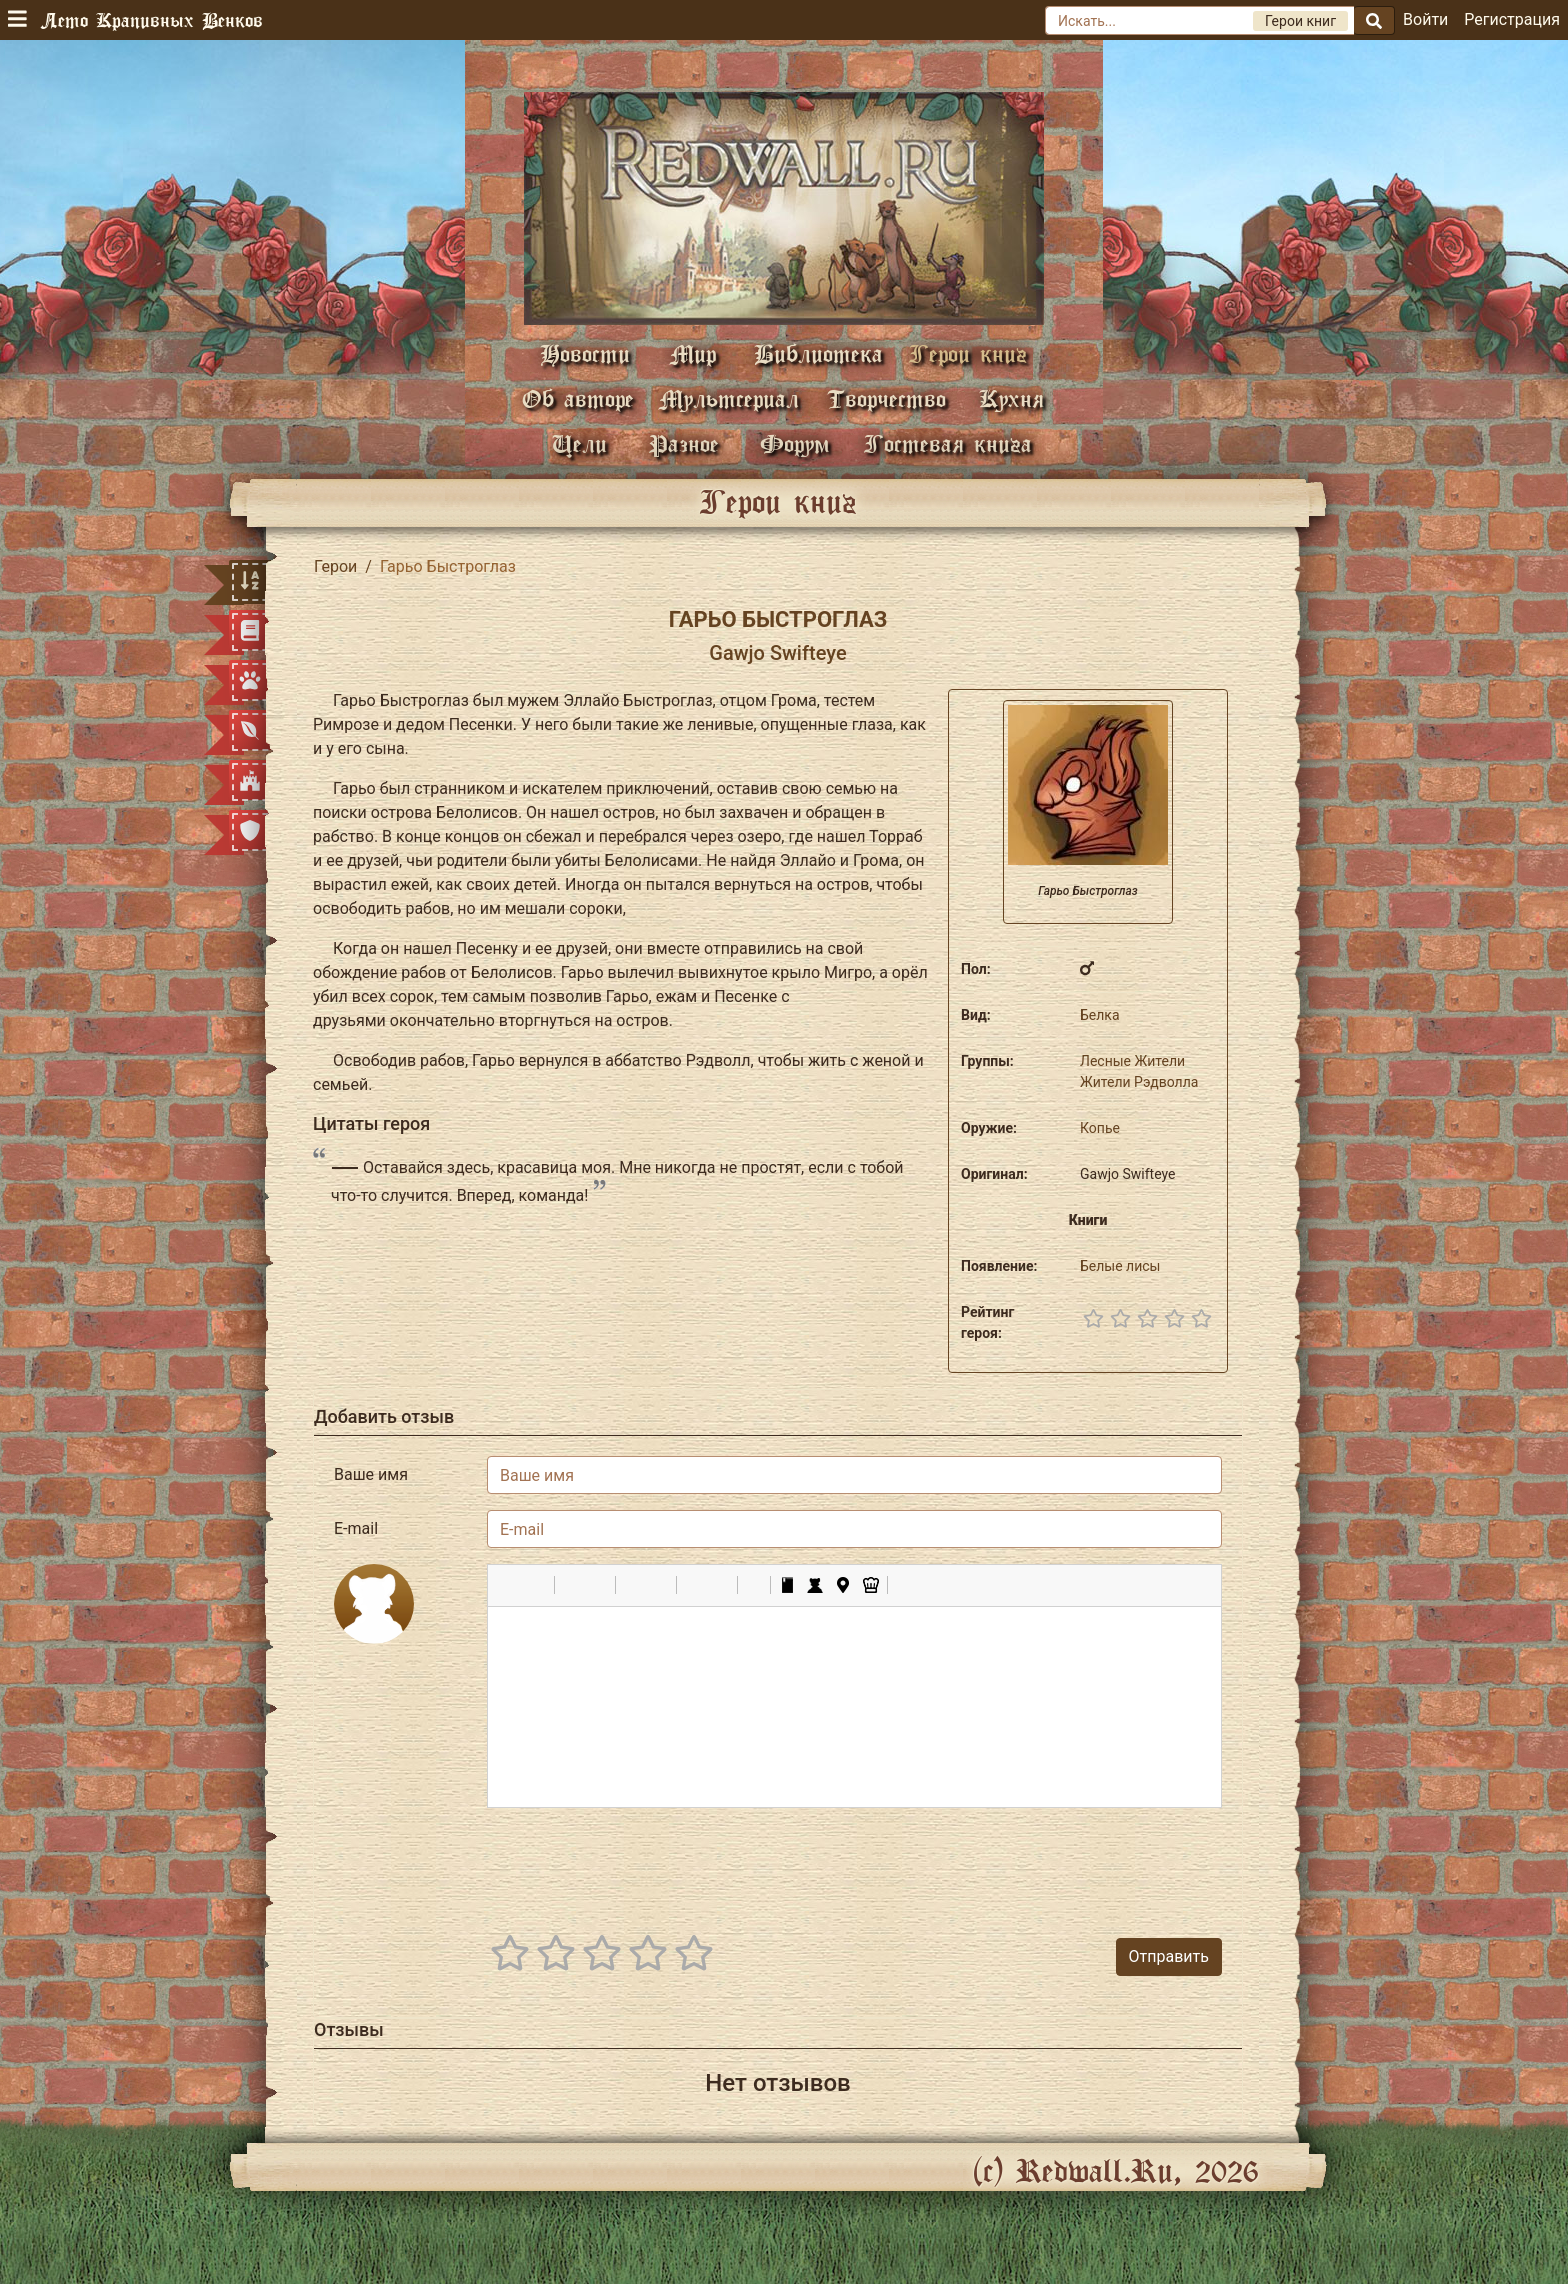 This screenshot has height=2284, width=1568. Describe the element at coordinates (886, 398) in the screenshot. I see `Творчество` at that location.